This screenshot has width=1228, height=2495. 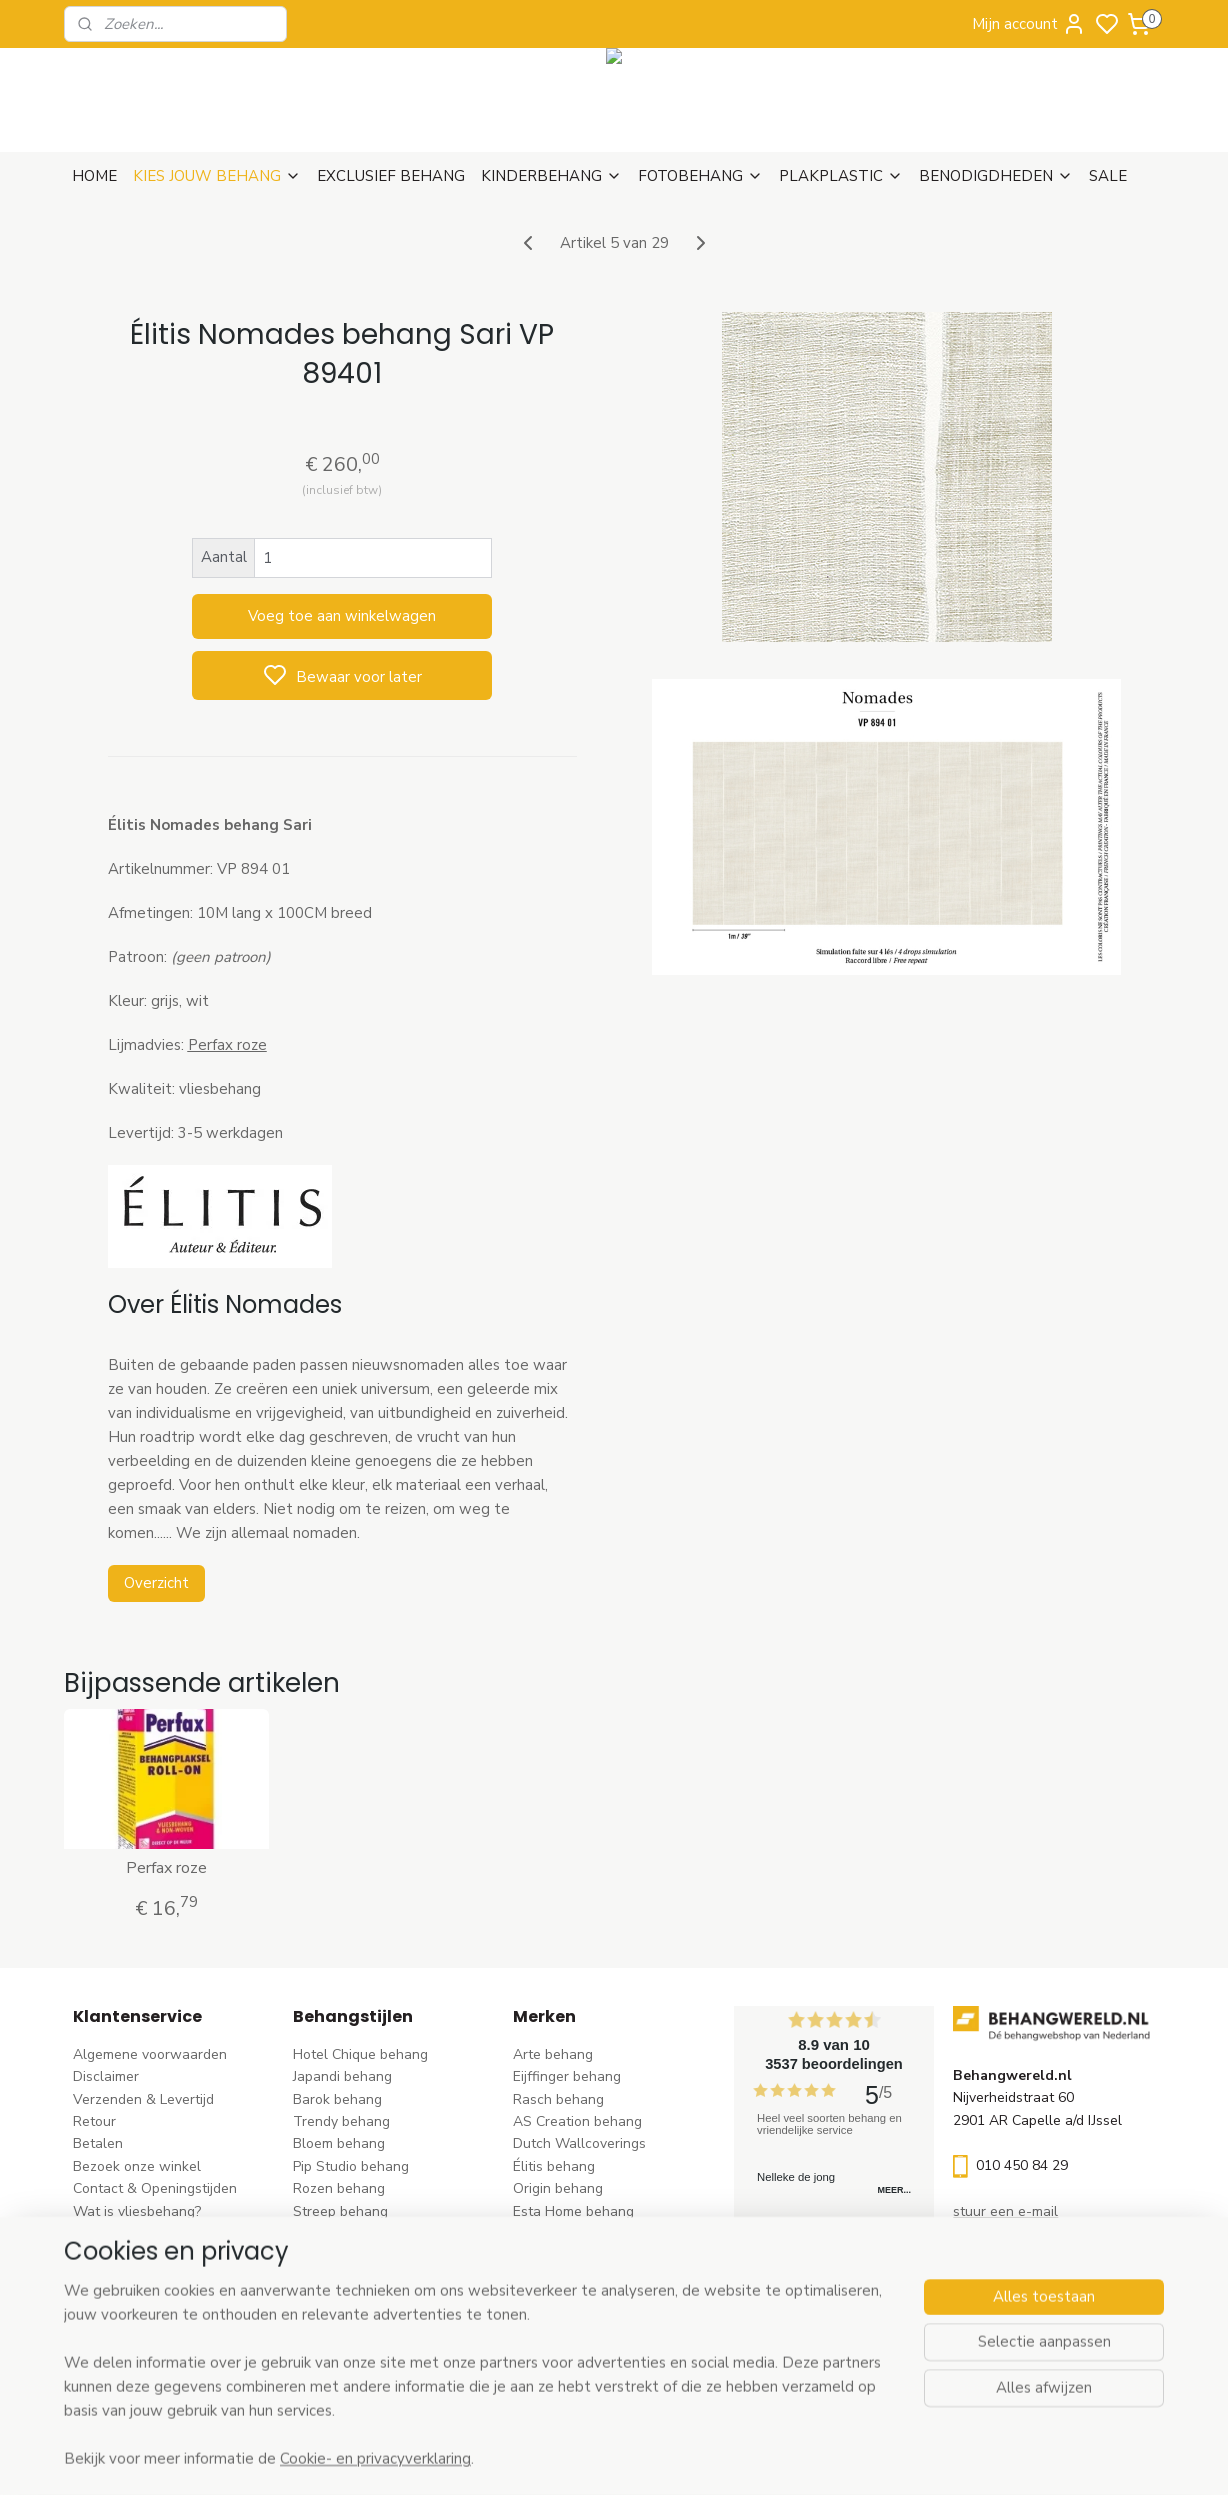 What do you see at coordinates (1005, 2211) in the screenshot?
I see `stuur een e-mail` at bounding box center [1005, 2211].